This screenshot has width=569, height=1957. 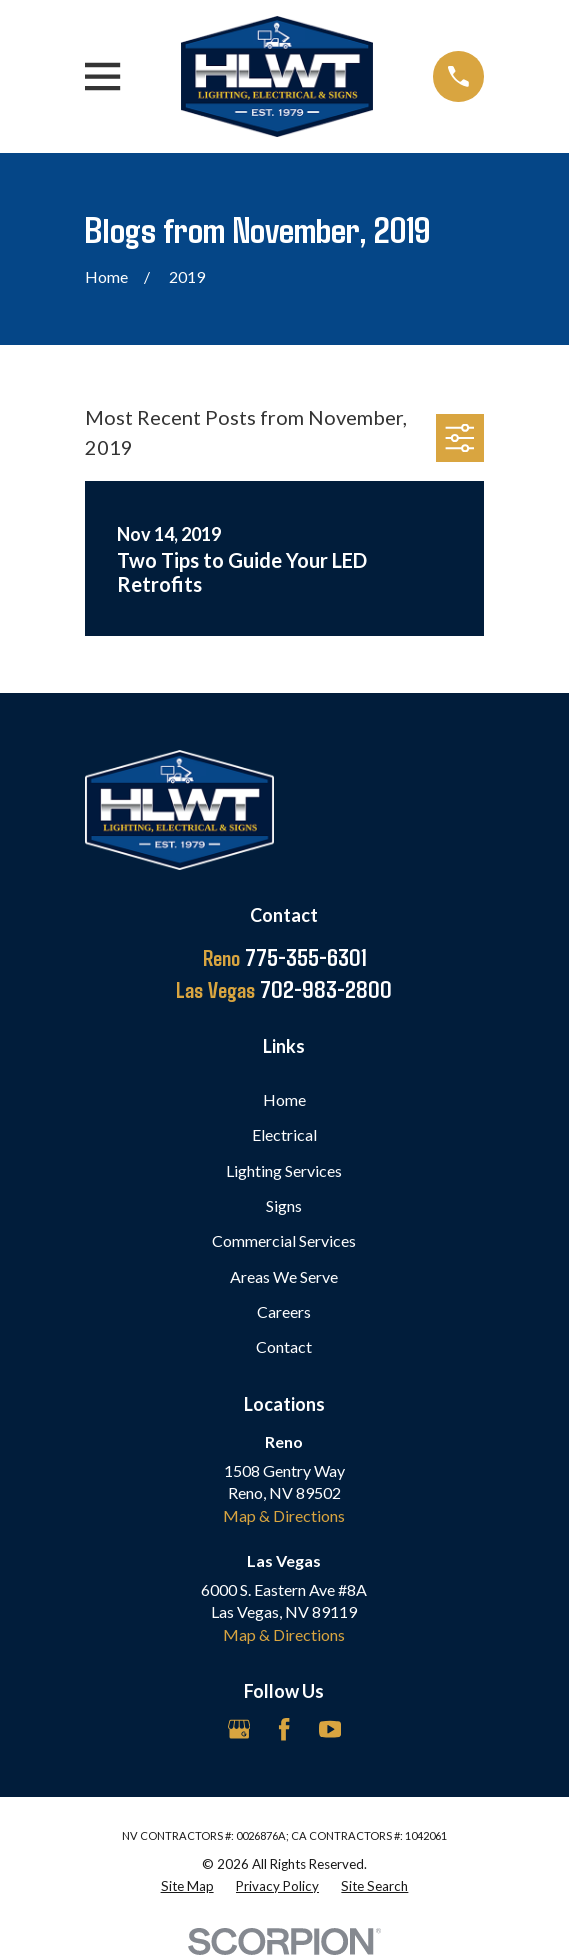 I want to click on 702-983-2800, so click(x=284, y=989).